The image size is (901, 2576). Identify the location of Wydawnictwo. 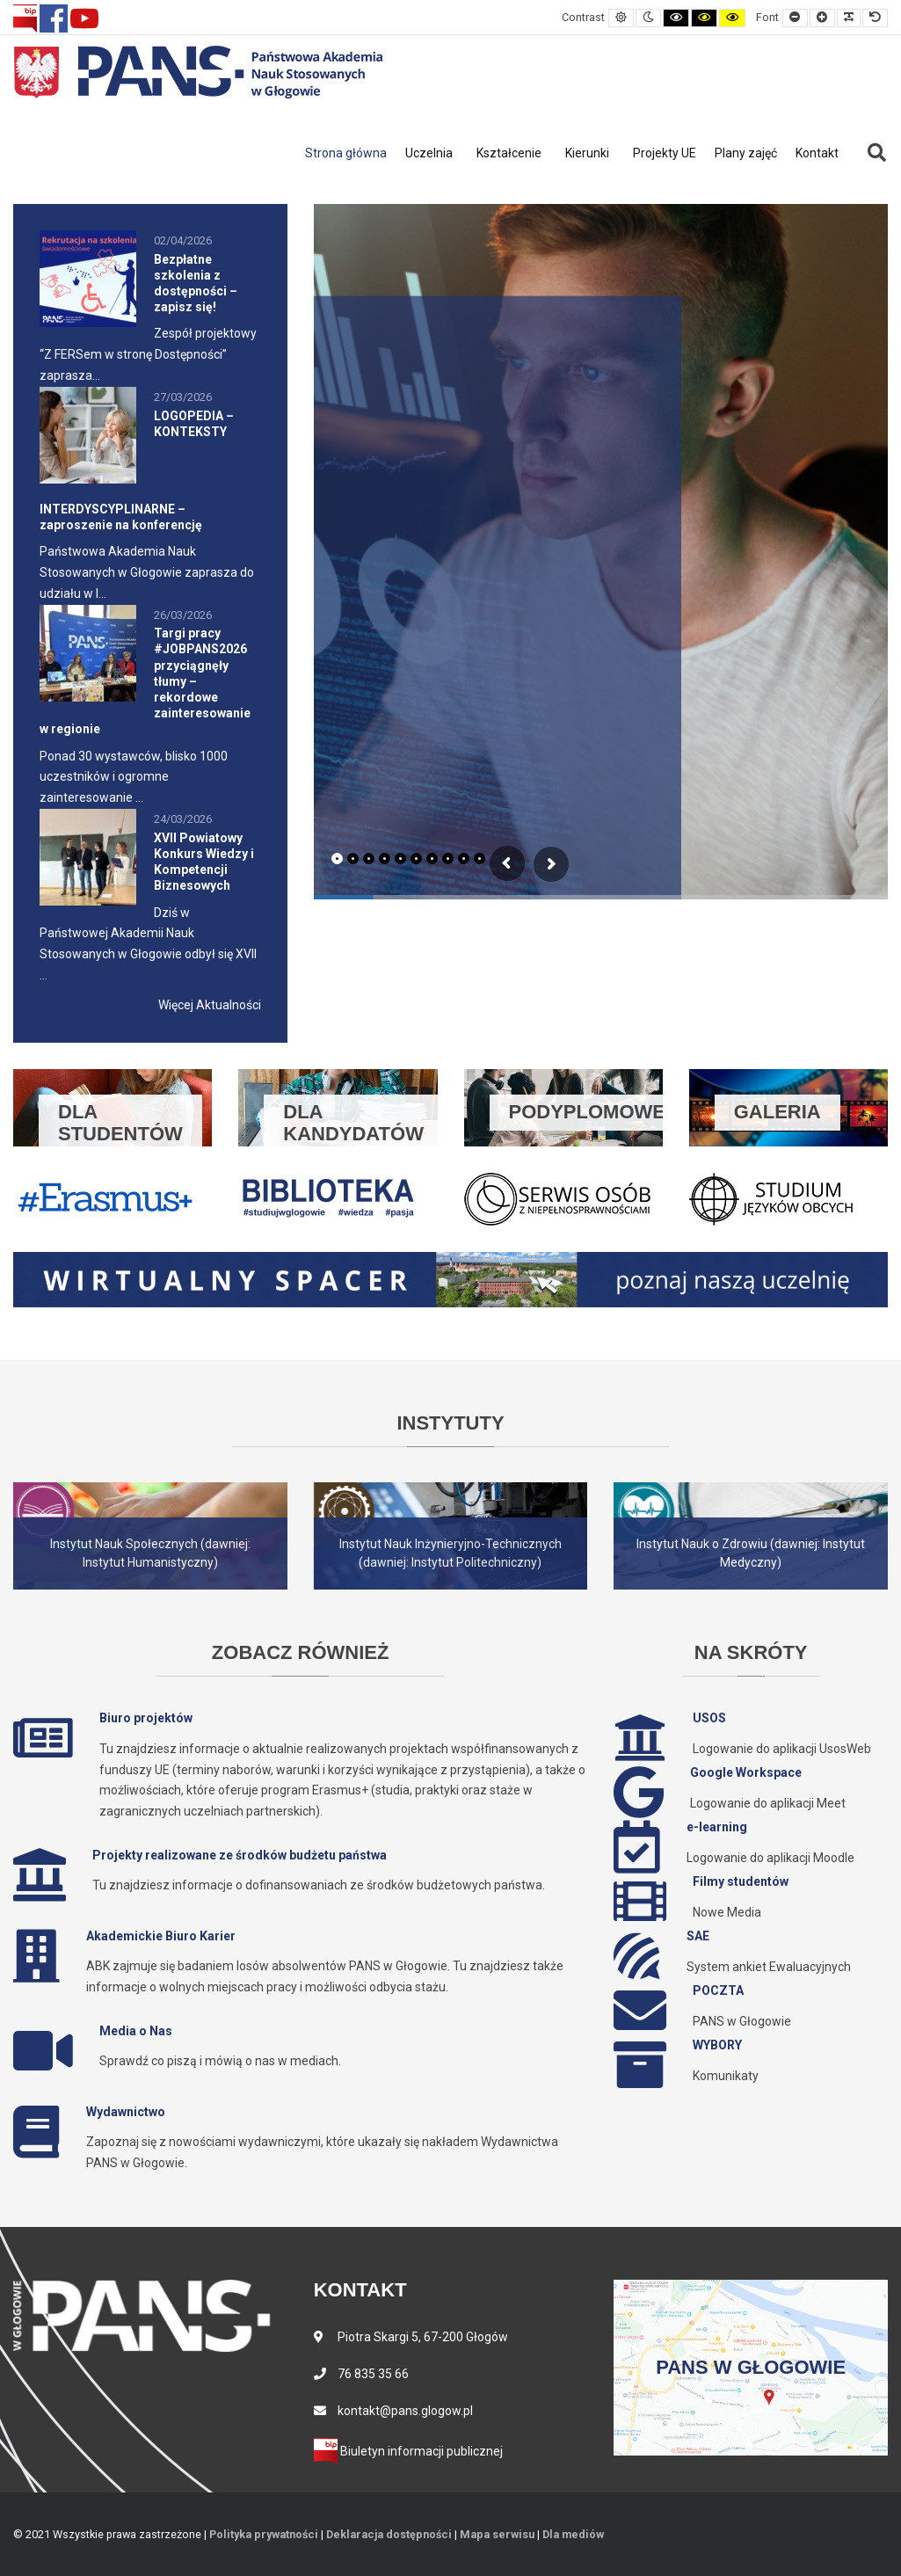
(125, 2112).